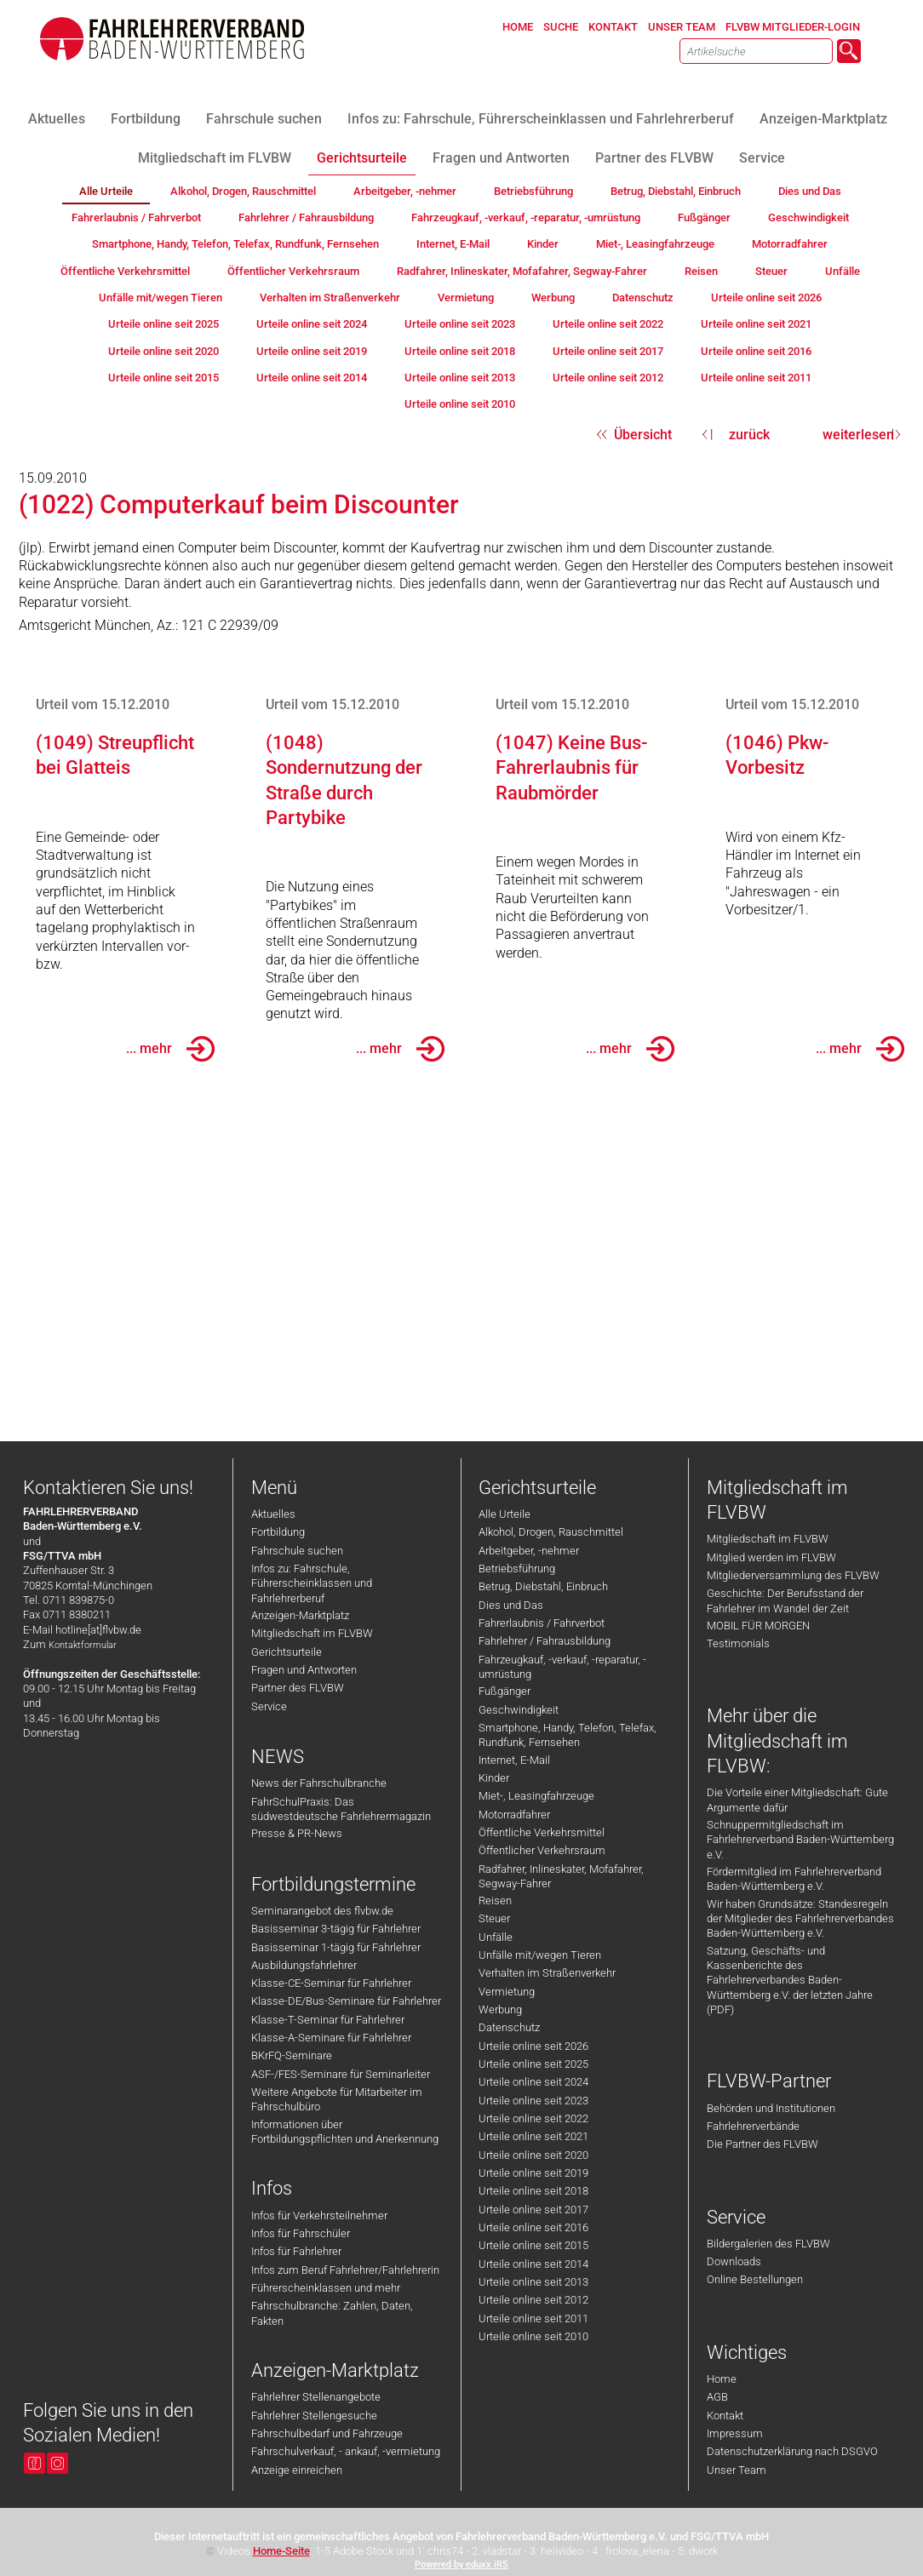  Describe the element at coordinates (734, 2261) in the screenshot. I see `Downloads` at that location.